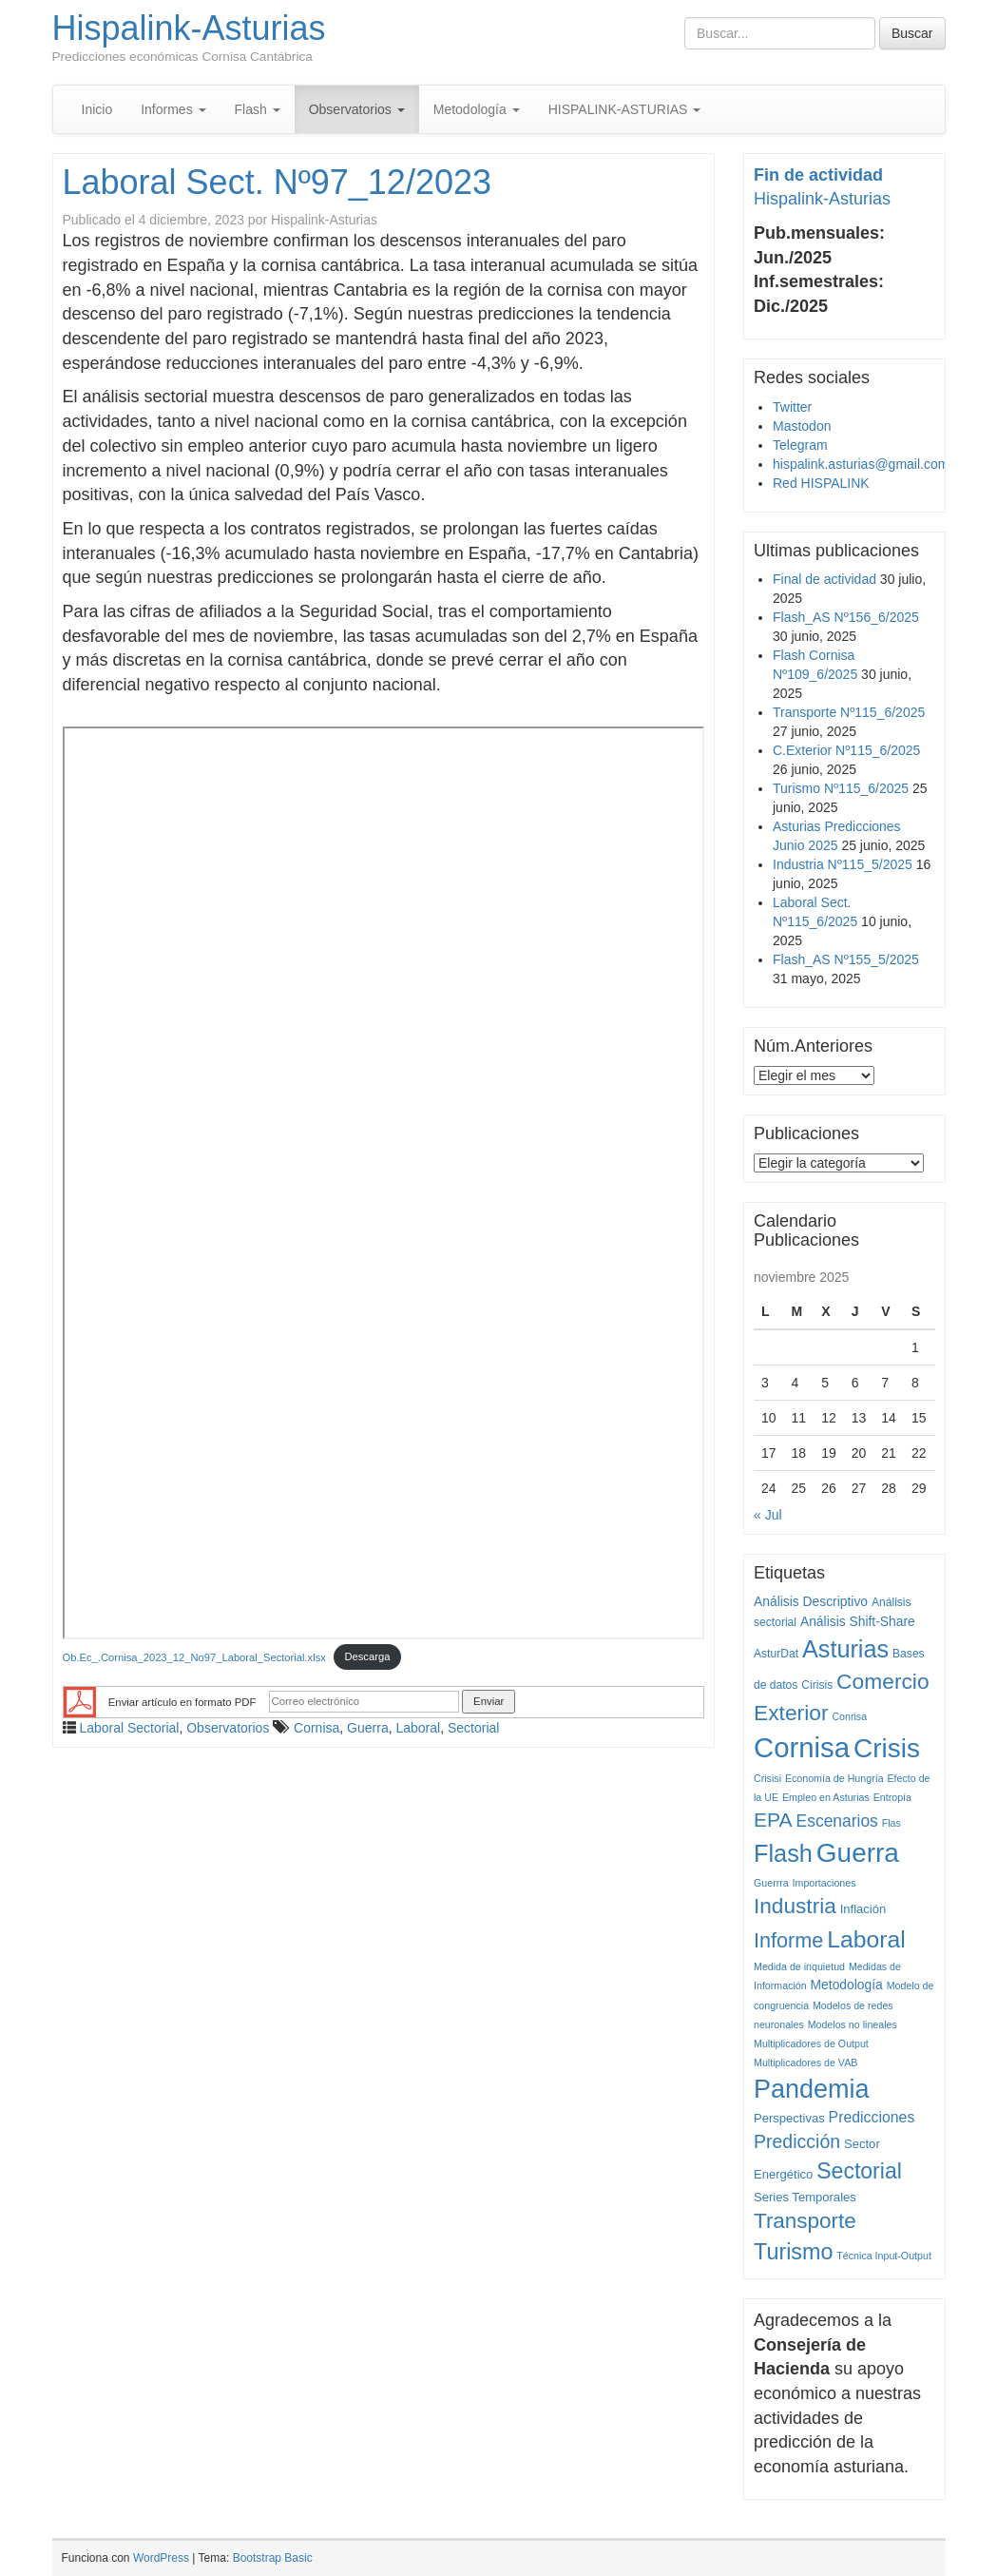 This screenshot has width=997, height=2576. What do you see at coordinates (795, 1906) in the screenshot?
I see `Industria [Industria (62 elementos)]` at bounding box center [795, 1906].